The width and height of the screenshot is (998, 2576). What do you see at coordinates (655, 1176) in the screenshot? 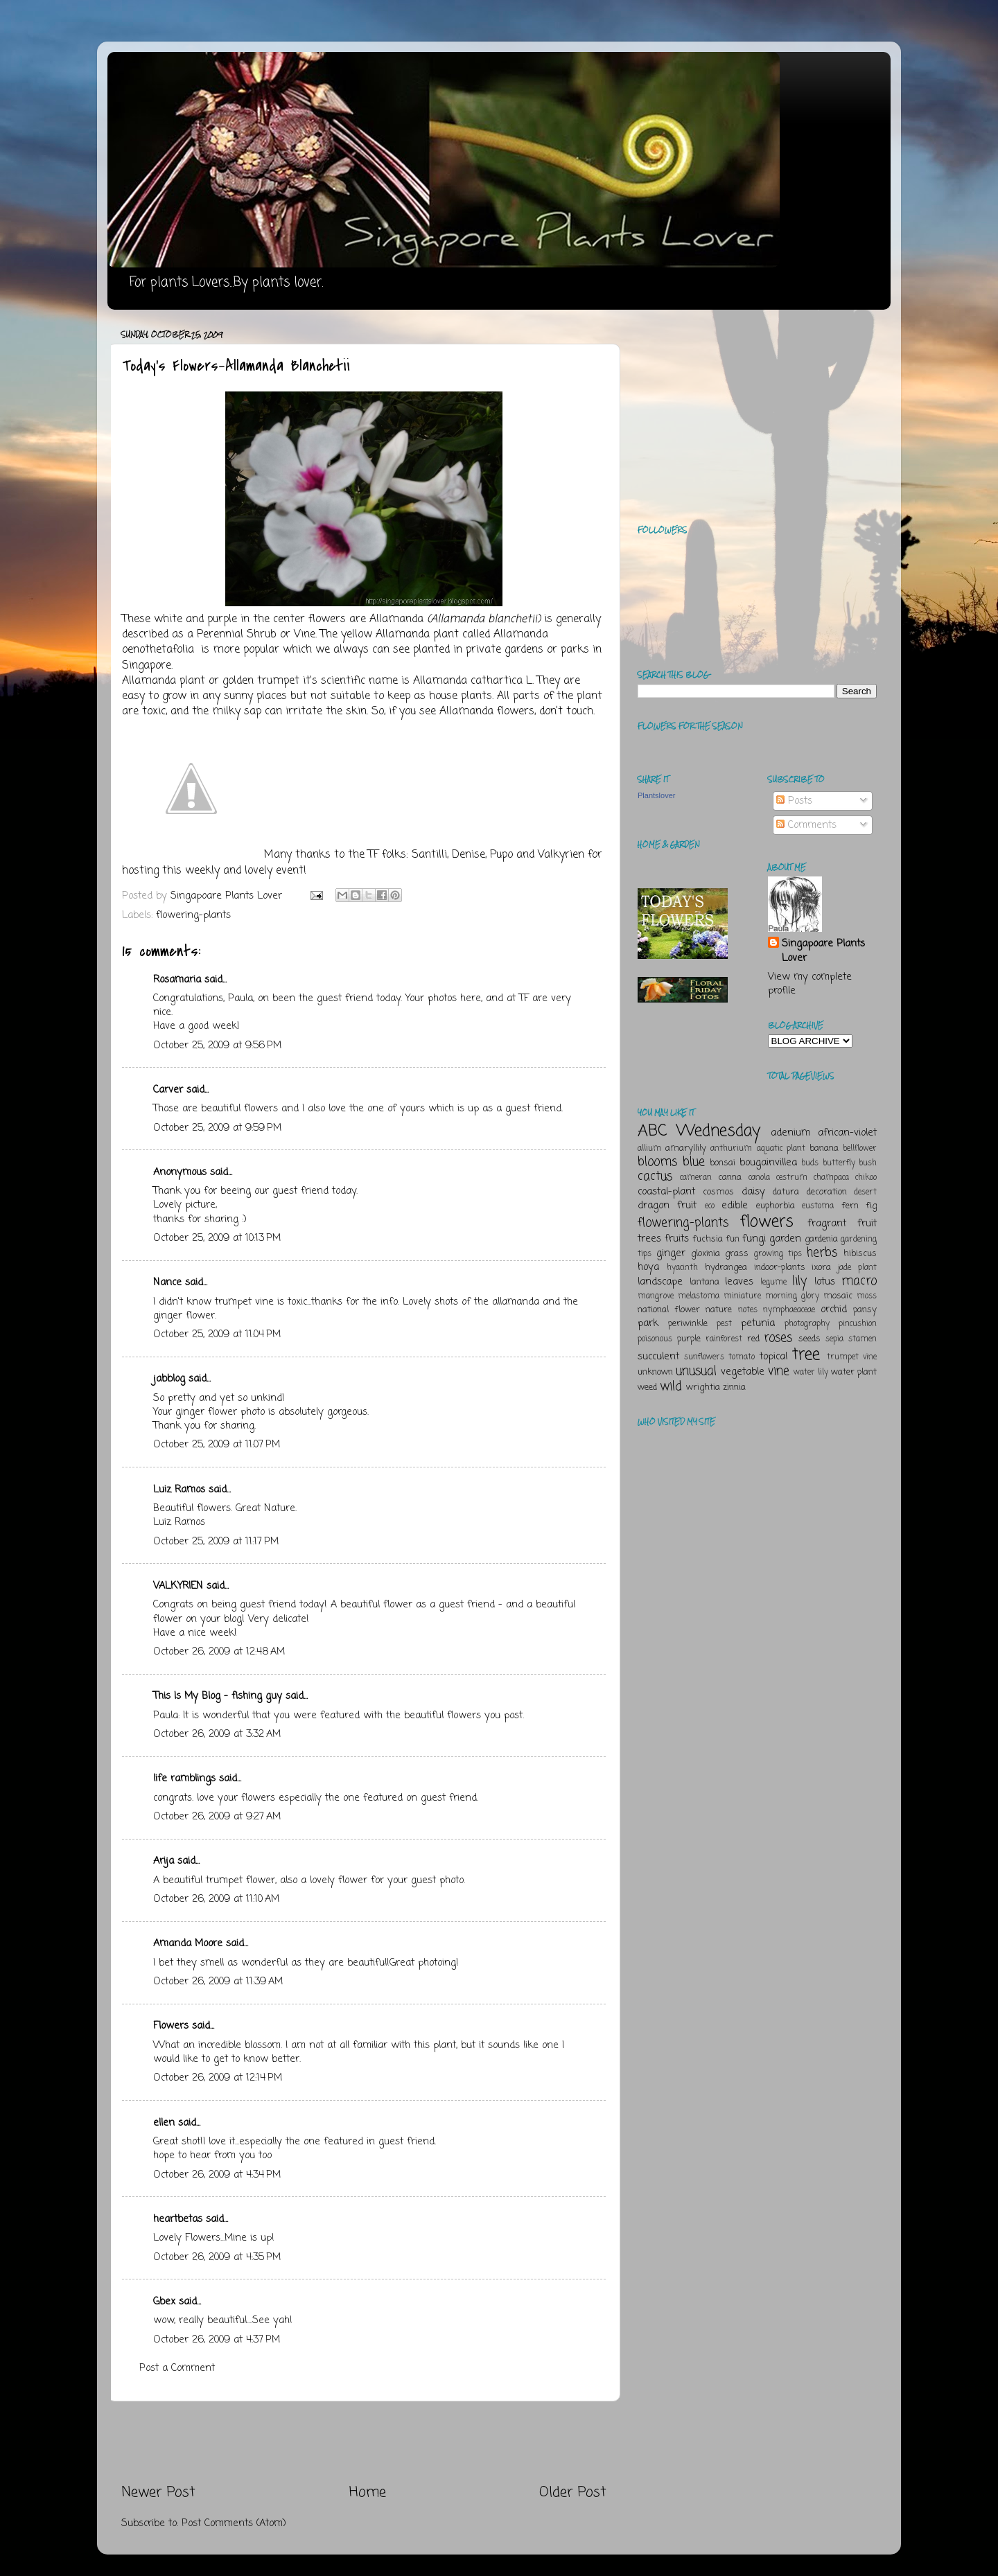
I see `cactus` at bounding box center [655, 1176].